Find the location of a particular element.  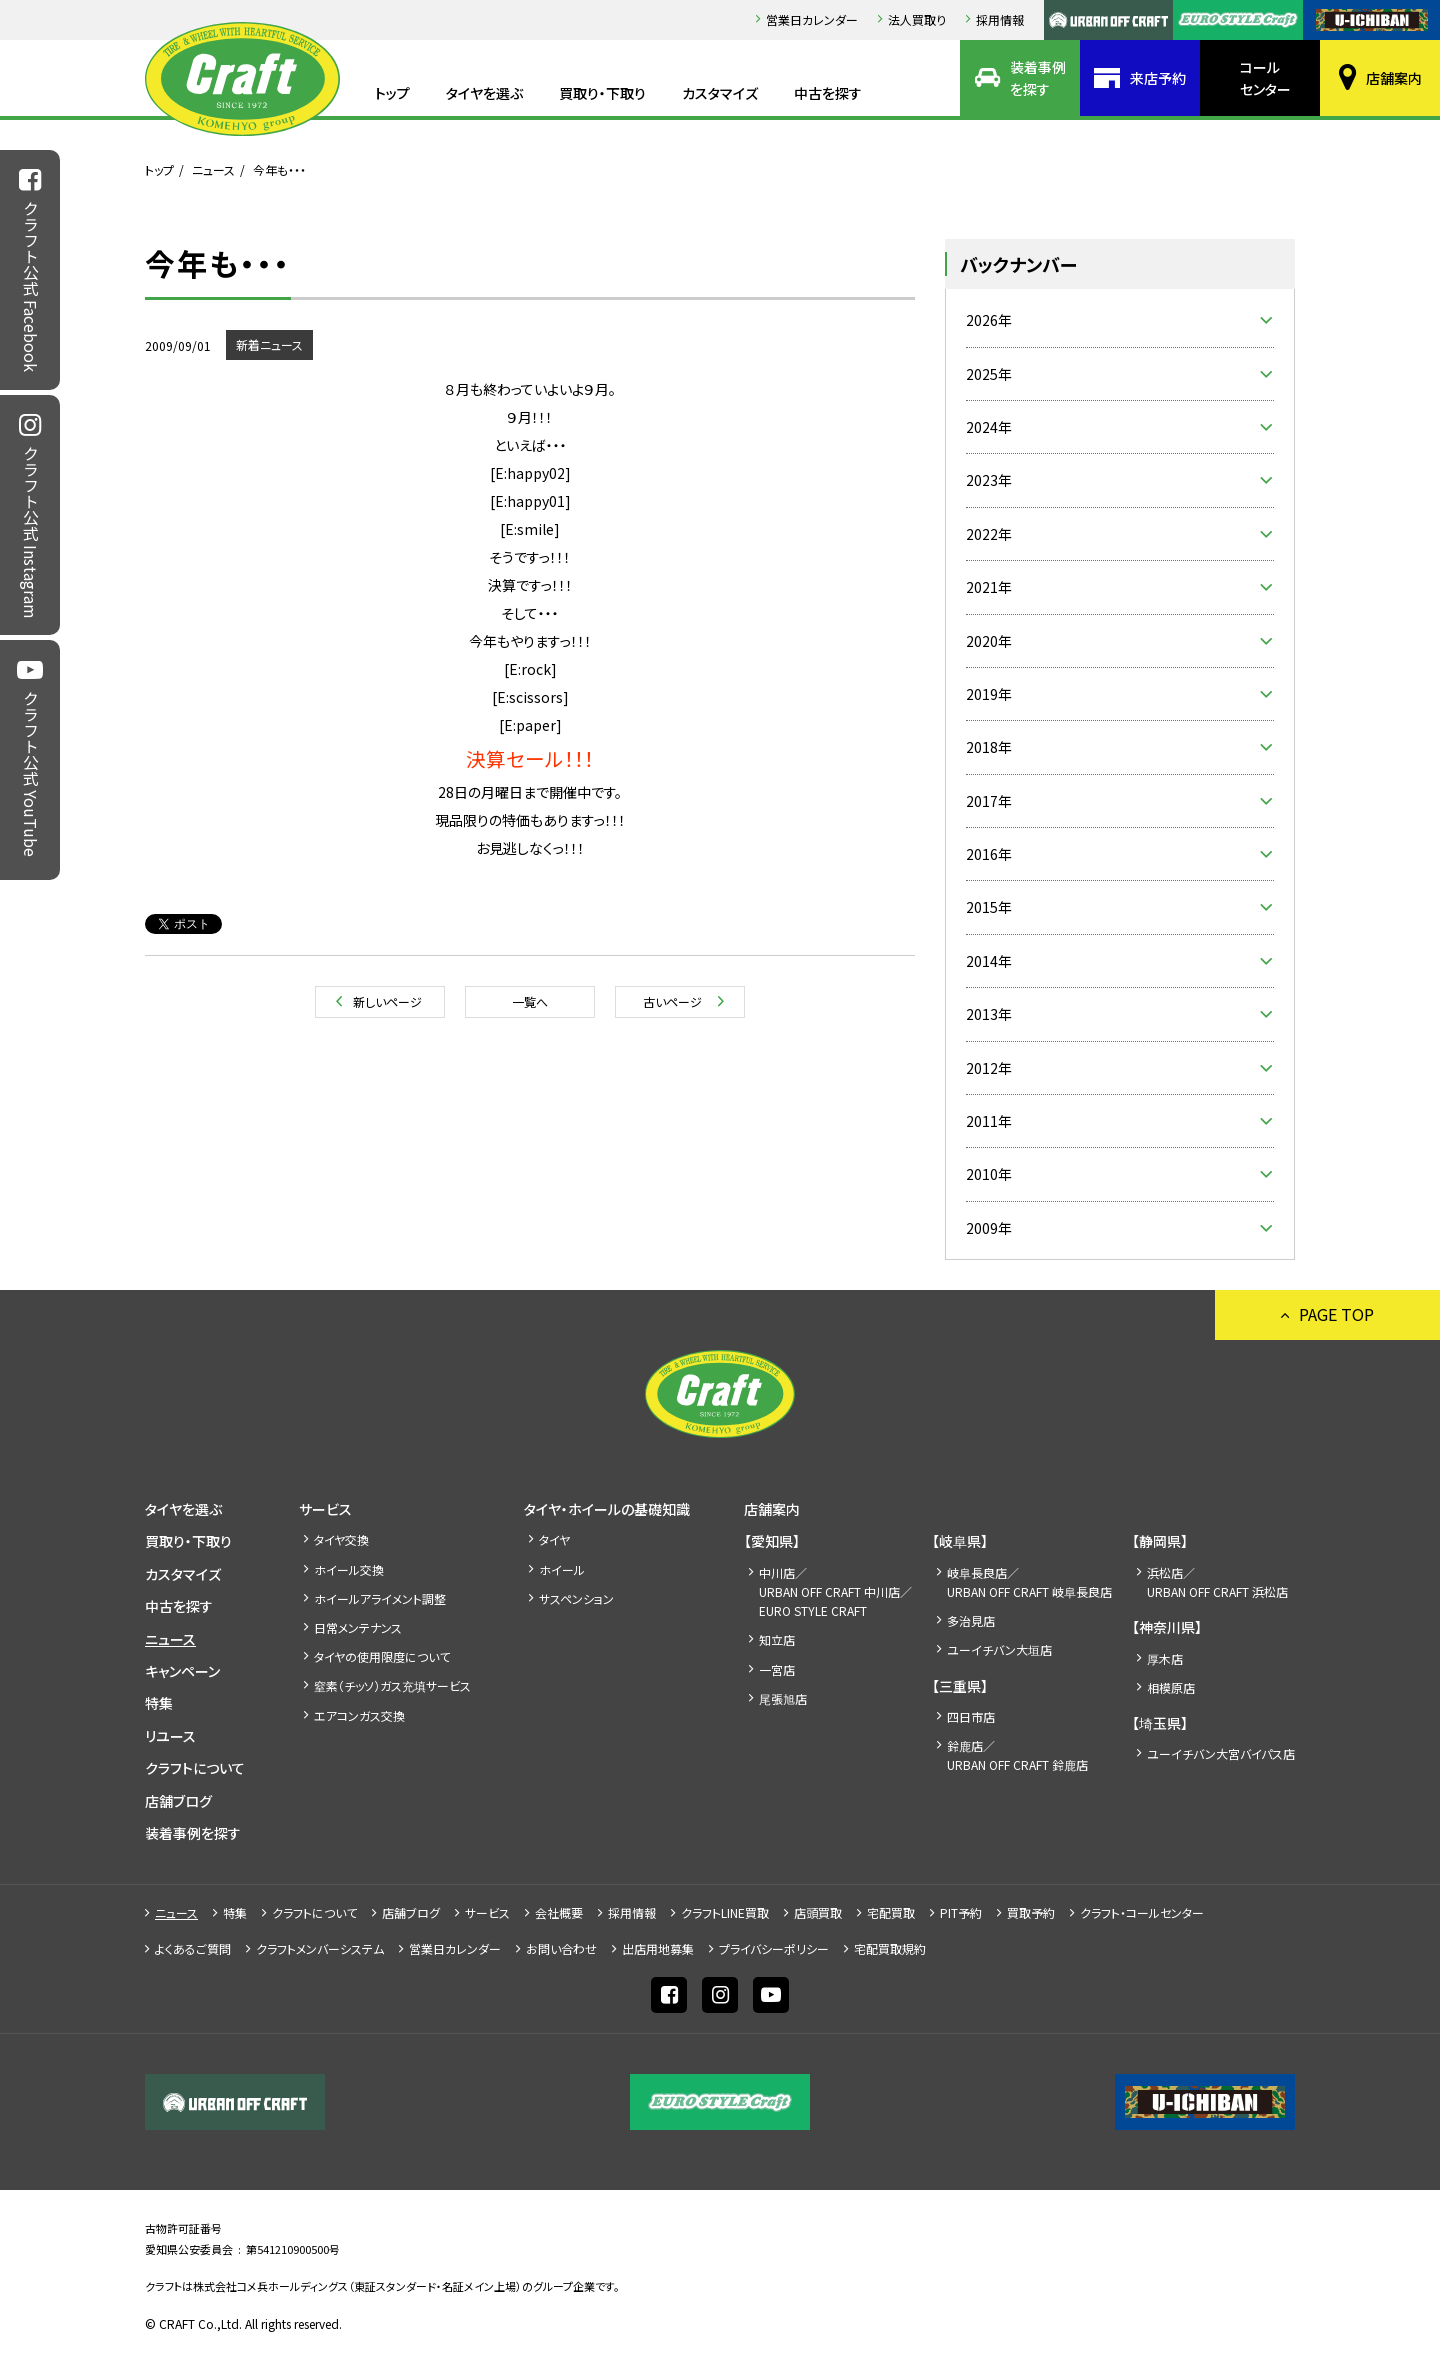

ニュース is located at coordinates (213, 169).